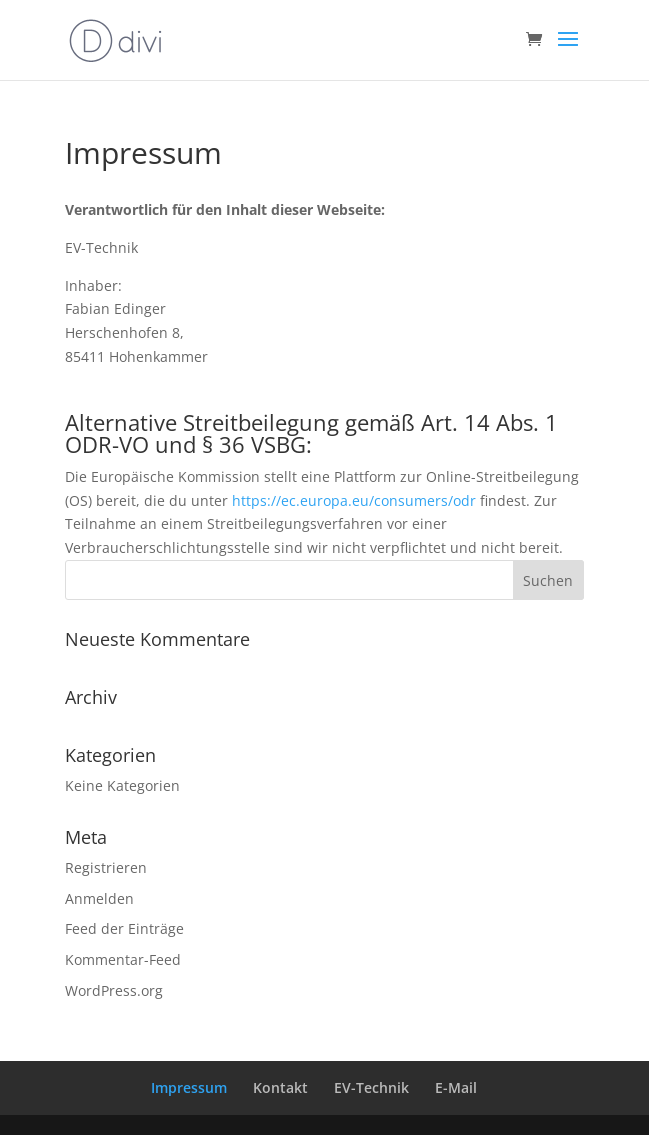  I want to click on Impressum, so click(189, 1087).